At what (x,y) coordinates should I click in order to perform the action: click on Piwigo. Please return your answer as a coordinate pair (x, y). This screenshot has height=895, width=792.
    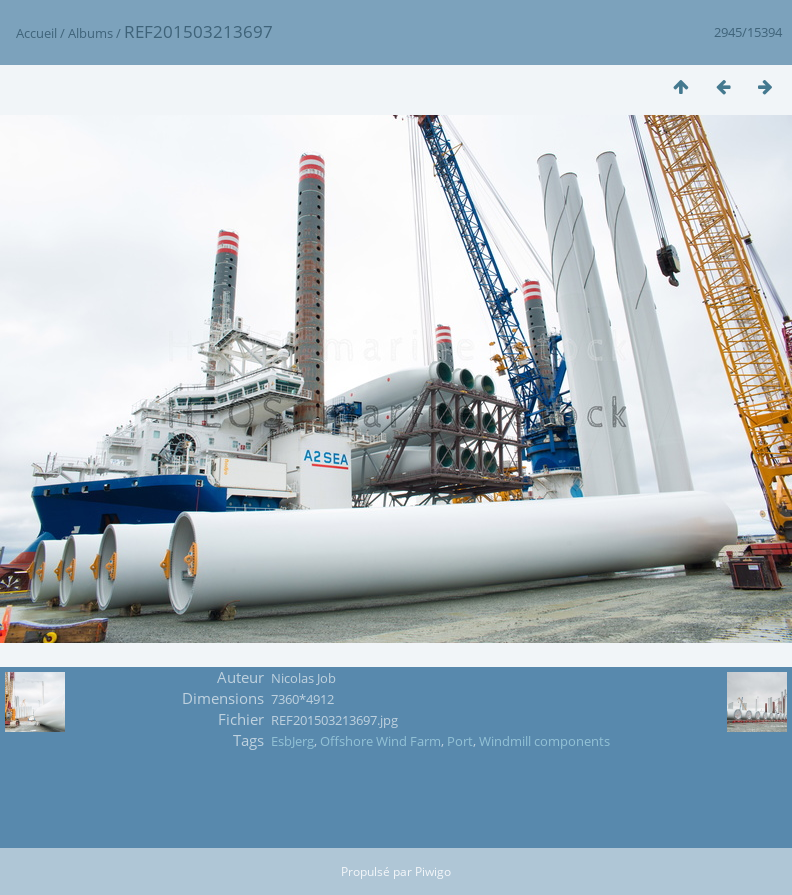
    Looking at the image, I should click on (433, 871).